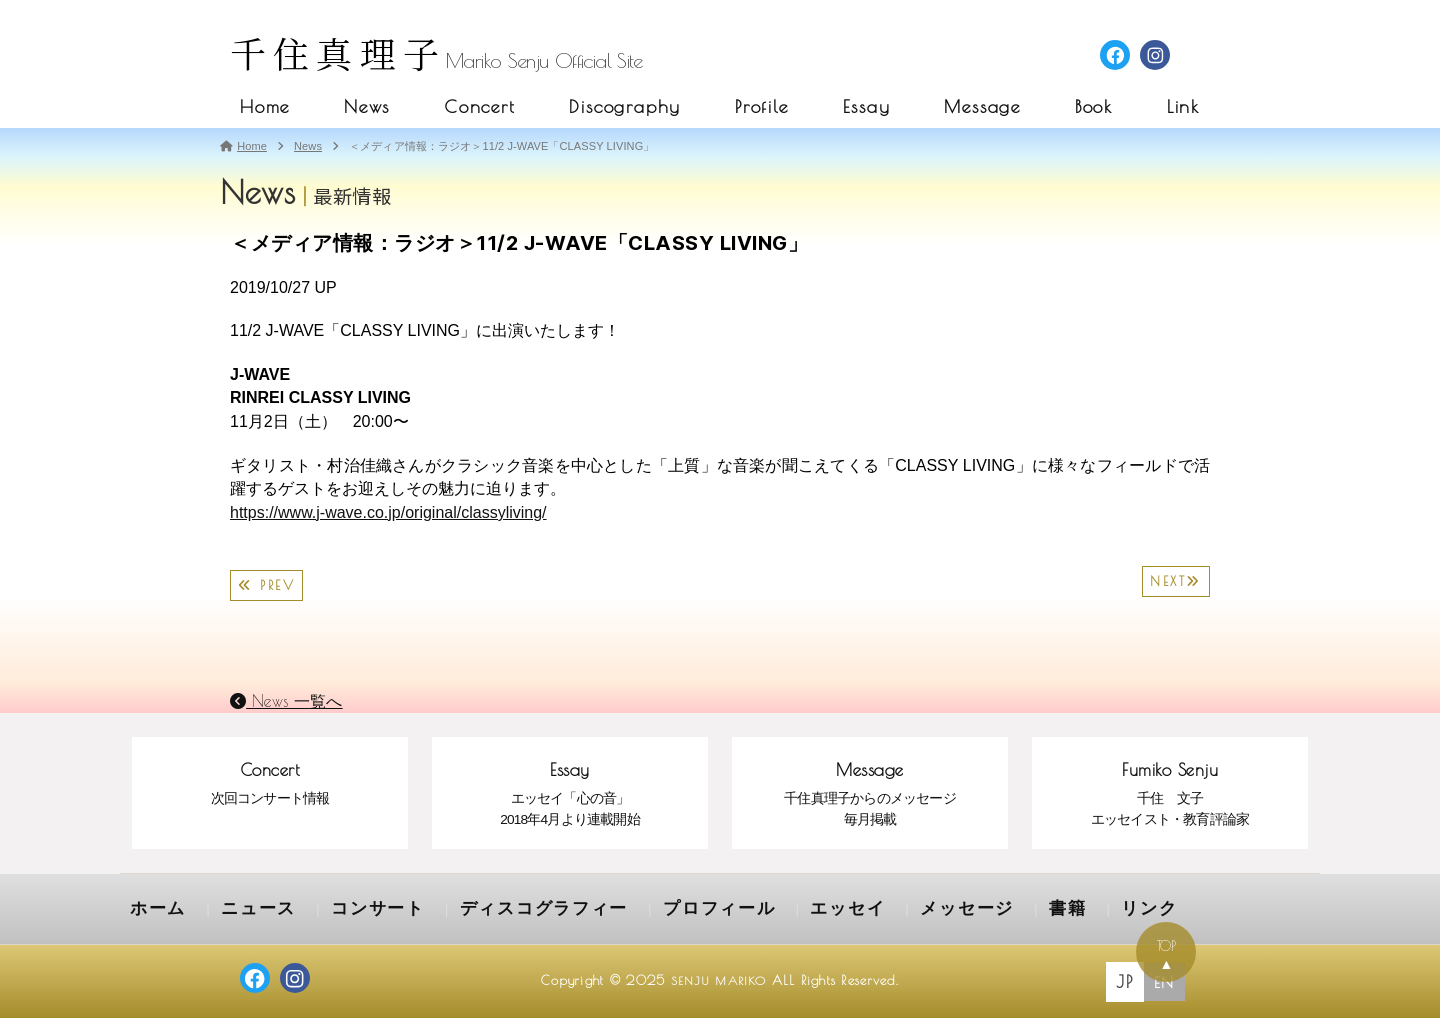  I want to click on 千住真理子, so click(338, 52).